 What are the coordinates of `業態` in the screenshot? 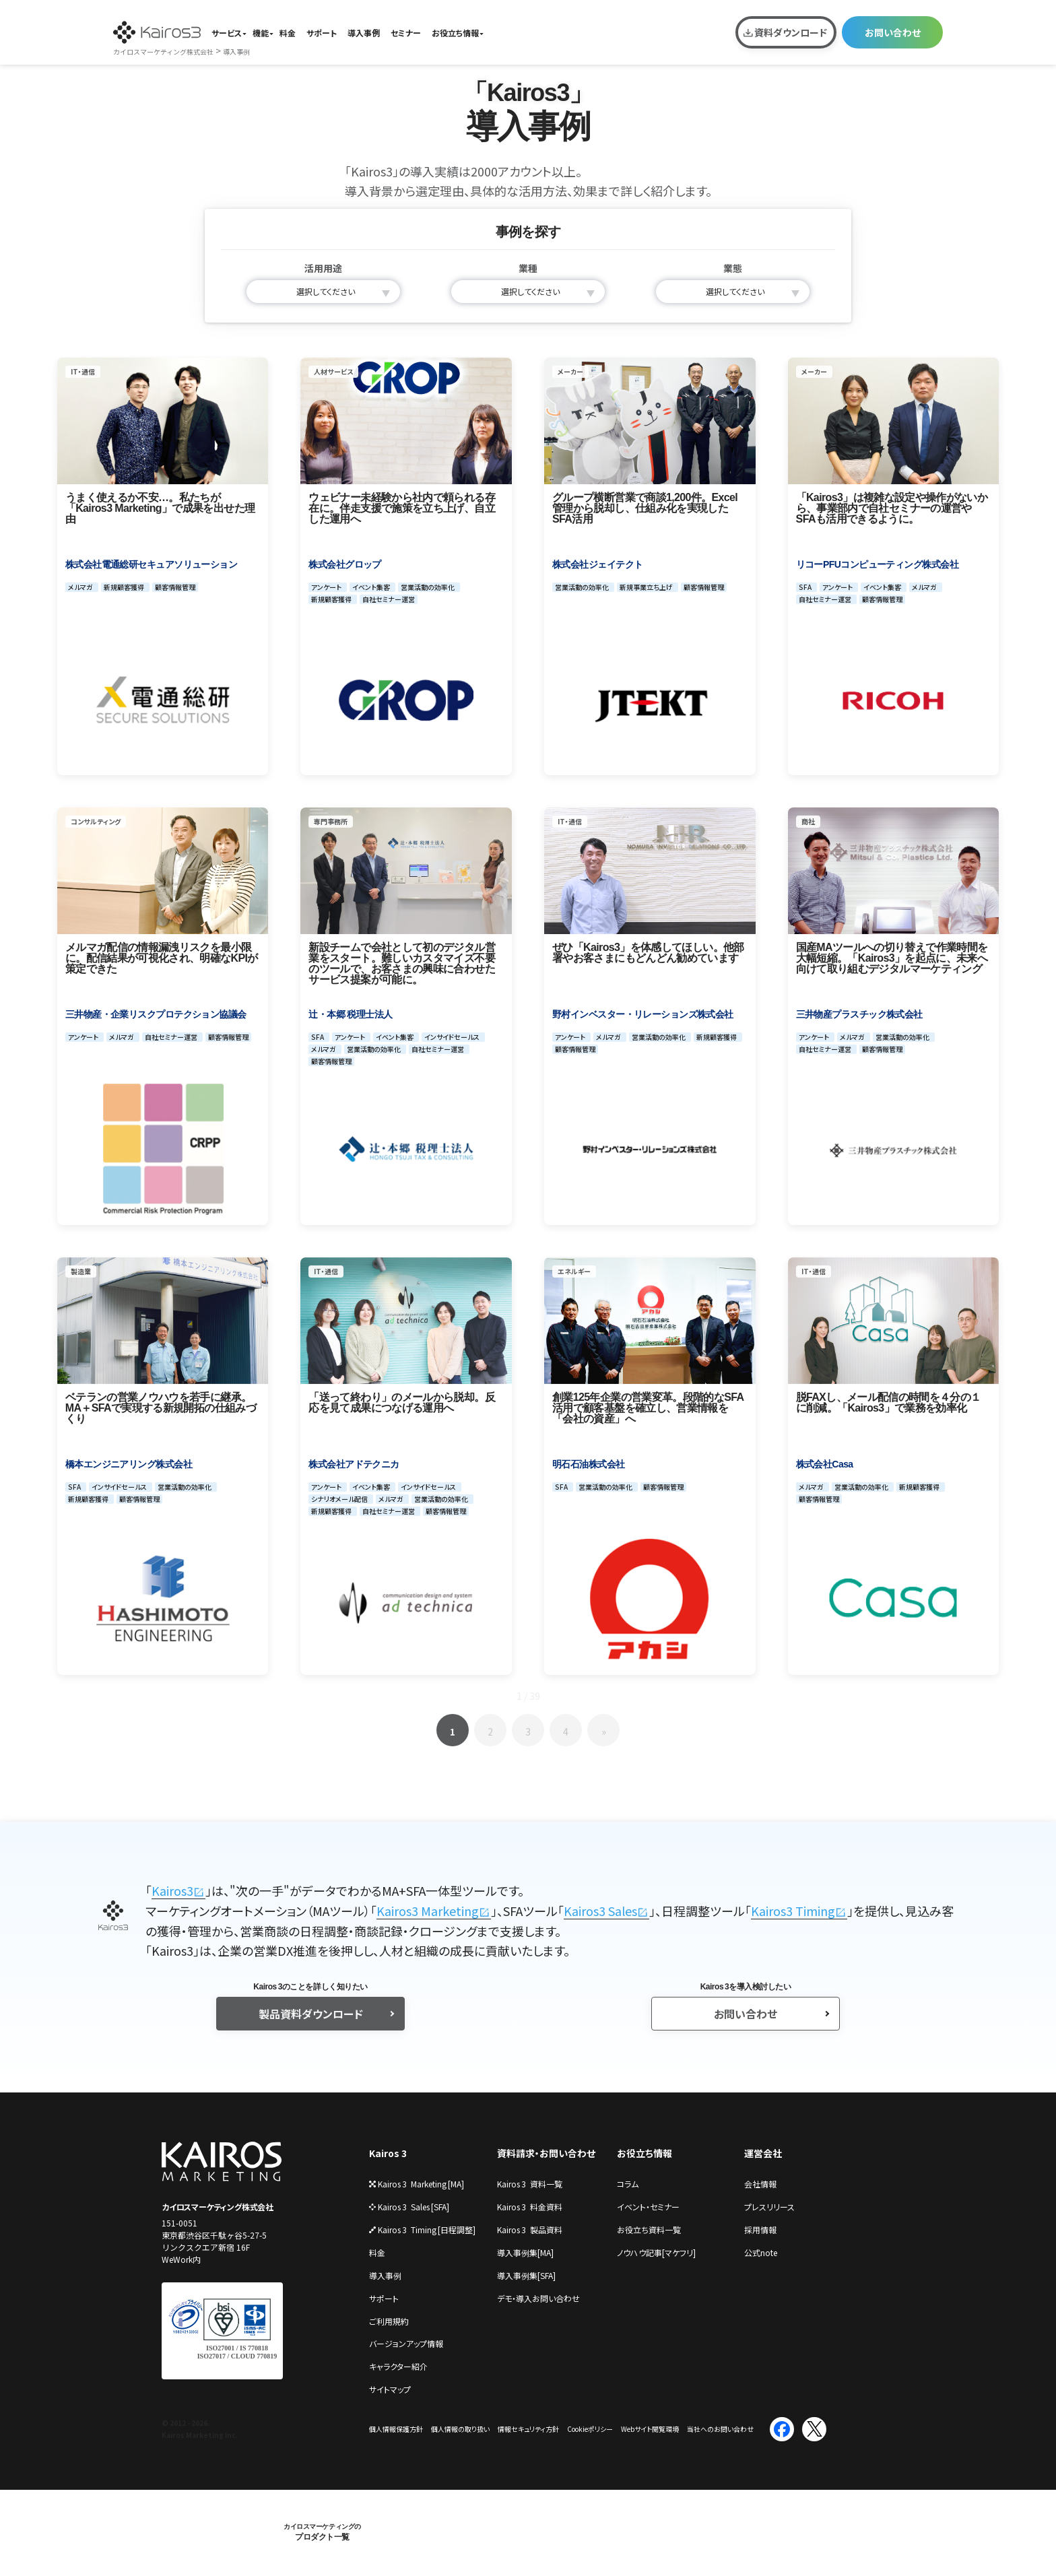 It's located at (732, 268).